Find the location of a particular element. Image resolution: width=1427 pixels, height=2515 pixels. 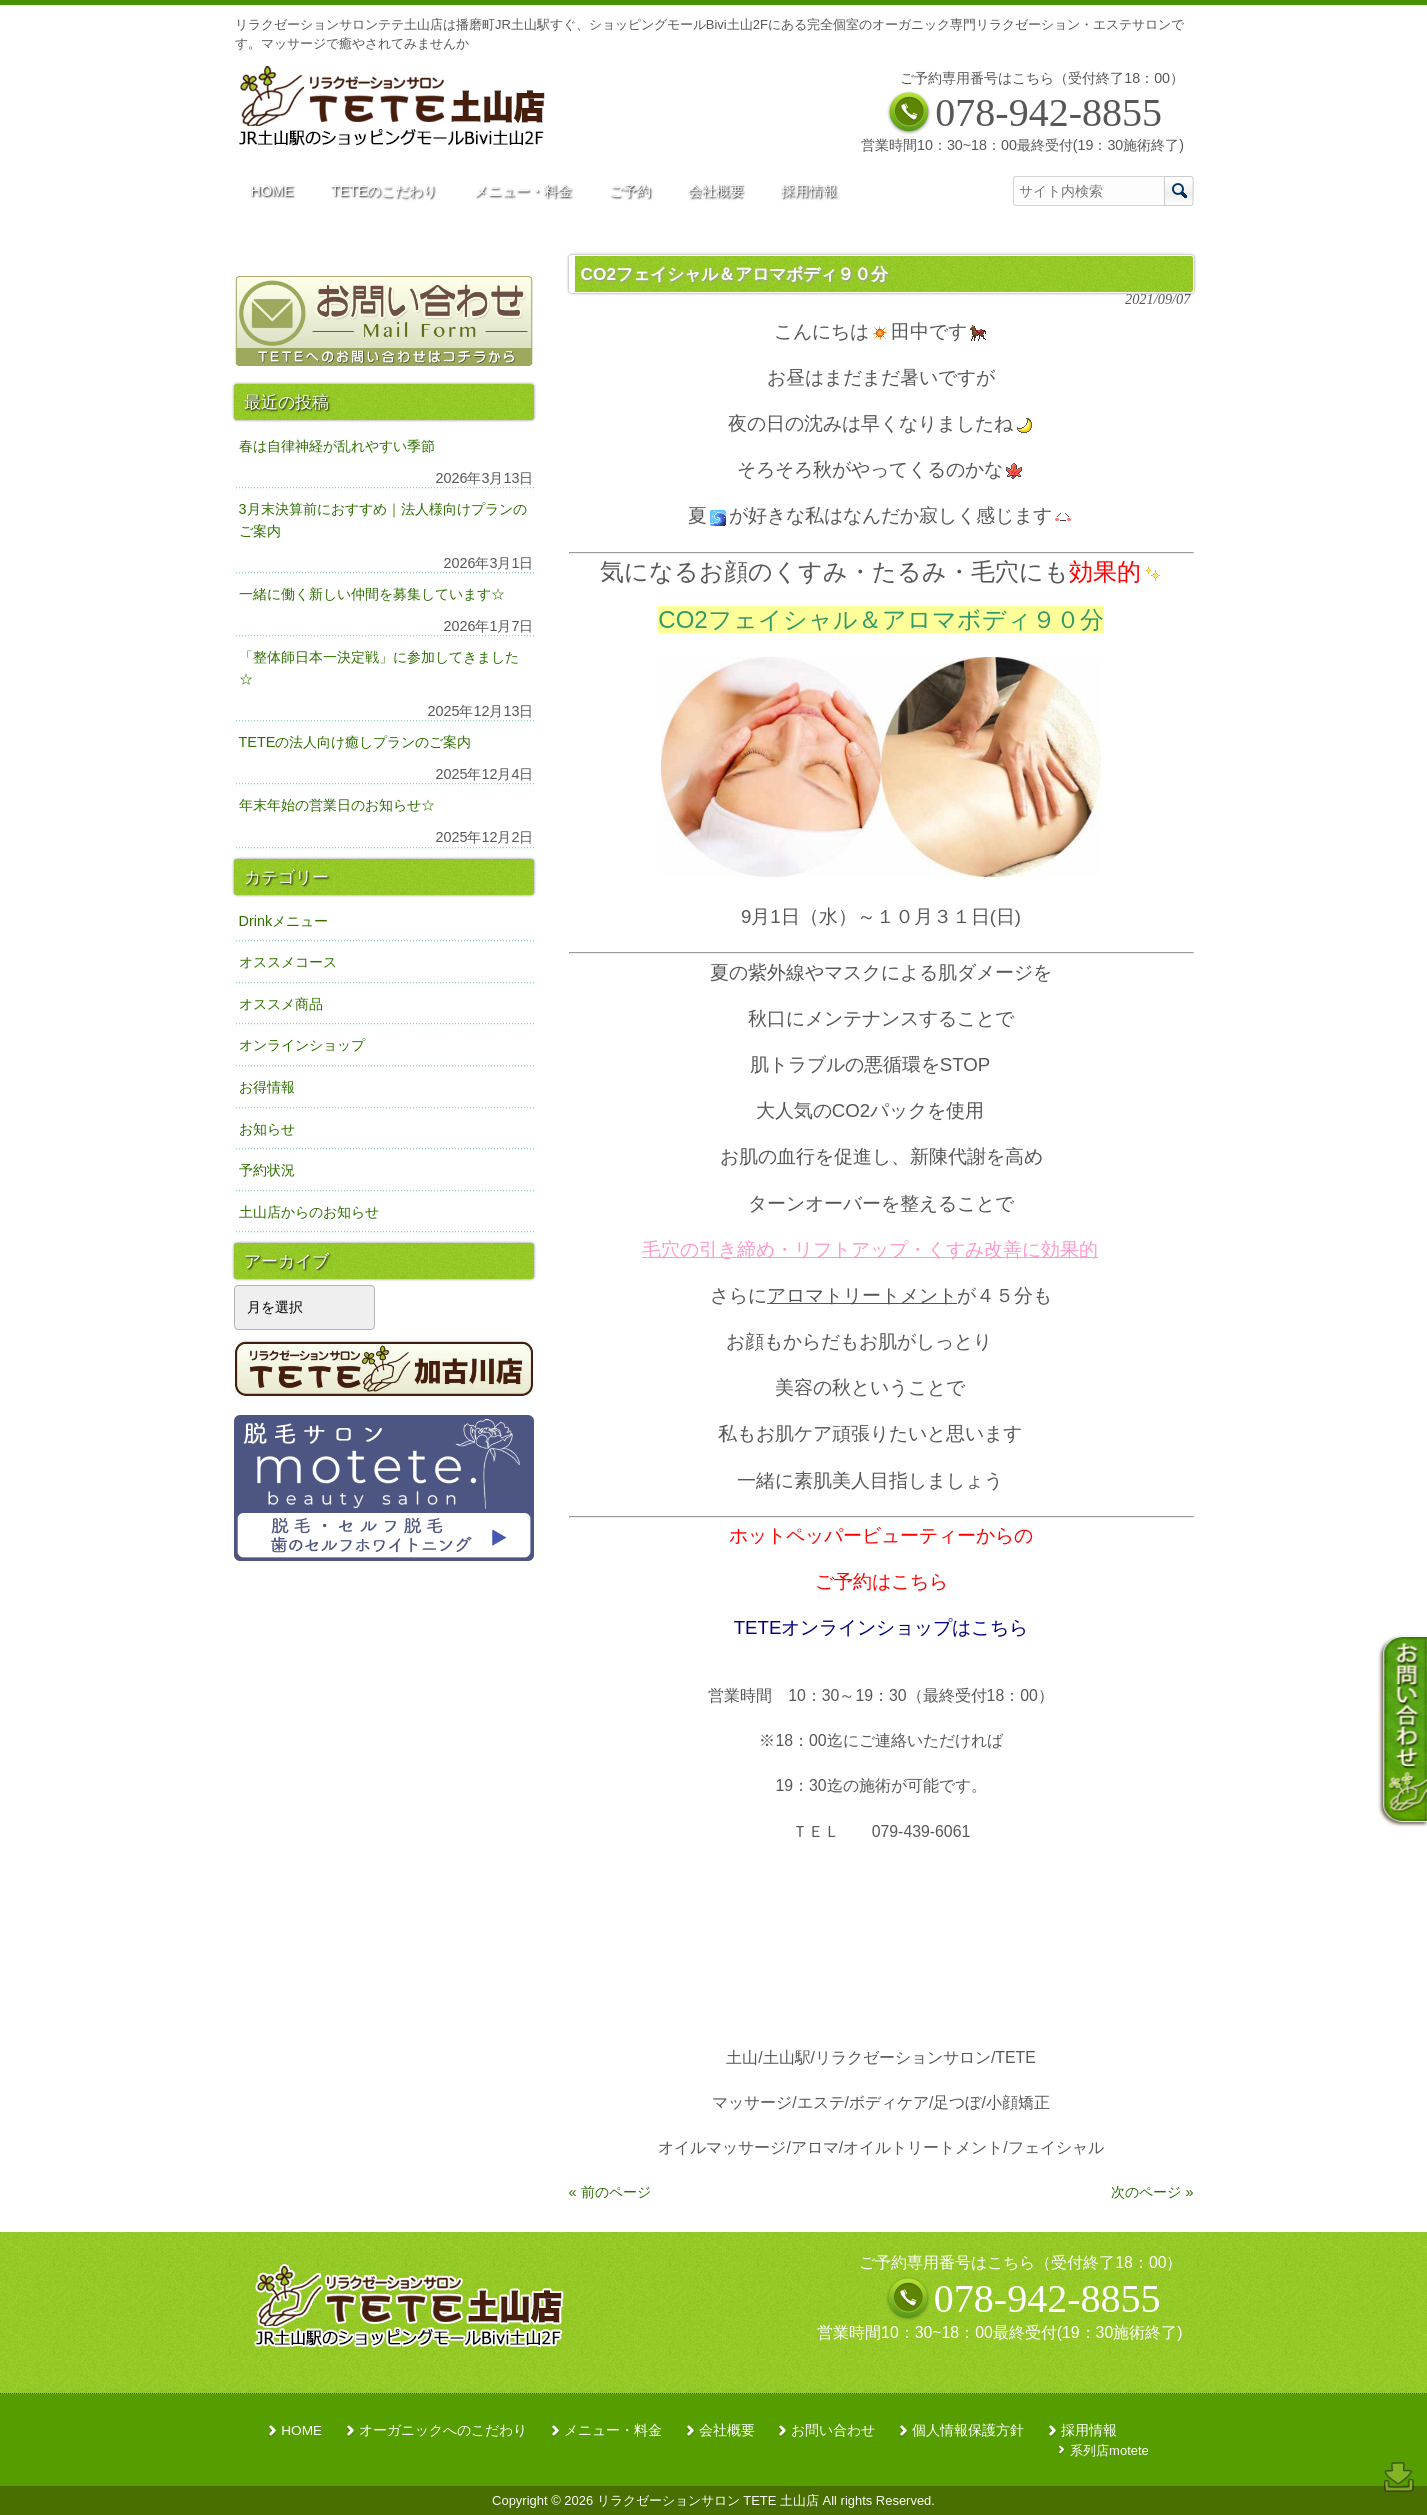

Drinkメニュー is located at coordinates (284, 921).